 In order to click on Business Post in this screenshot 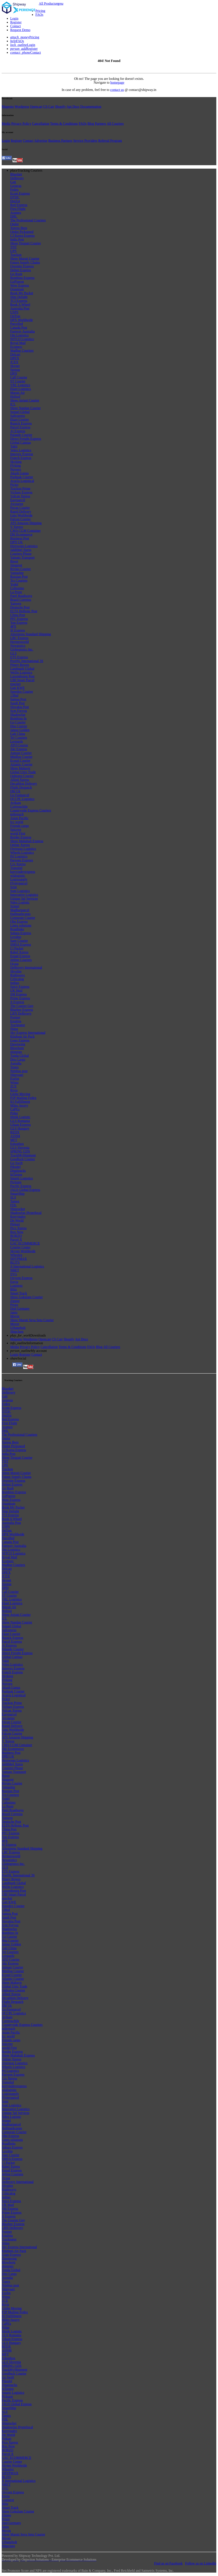, I will do `click(19, 538)`.